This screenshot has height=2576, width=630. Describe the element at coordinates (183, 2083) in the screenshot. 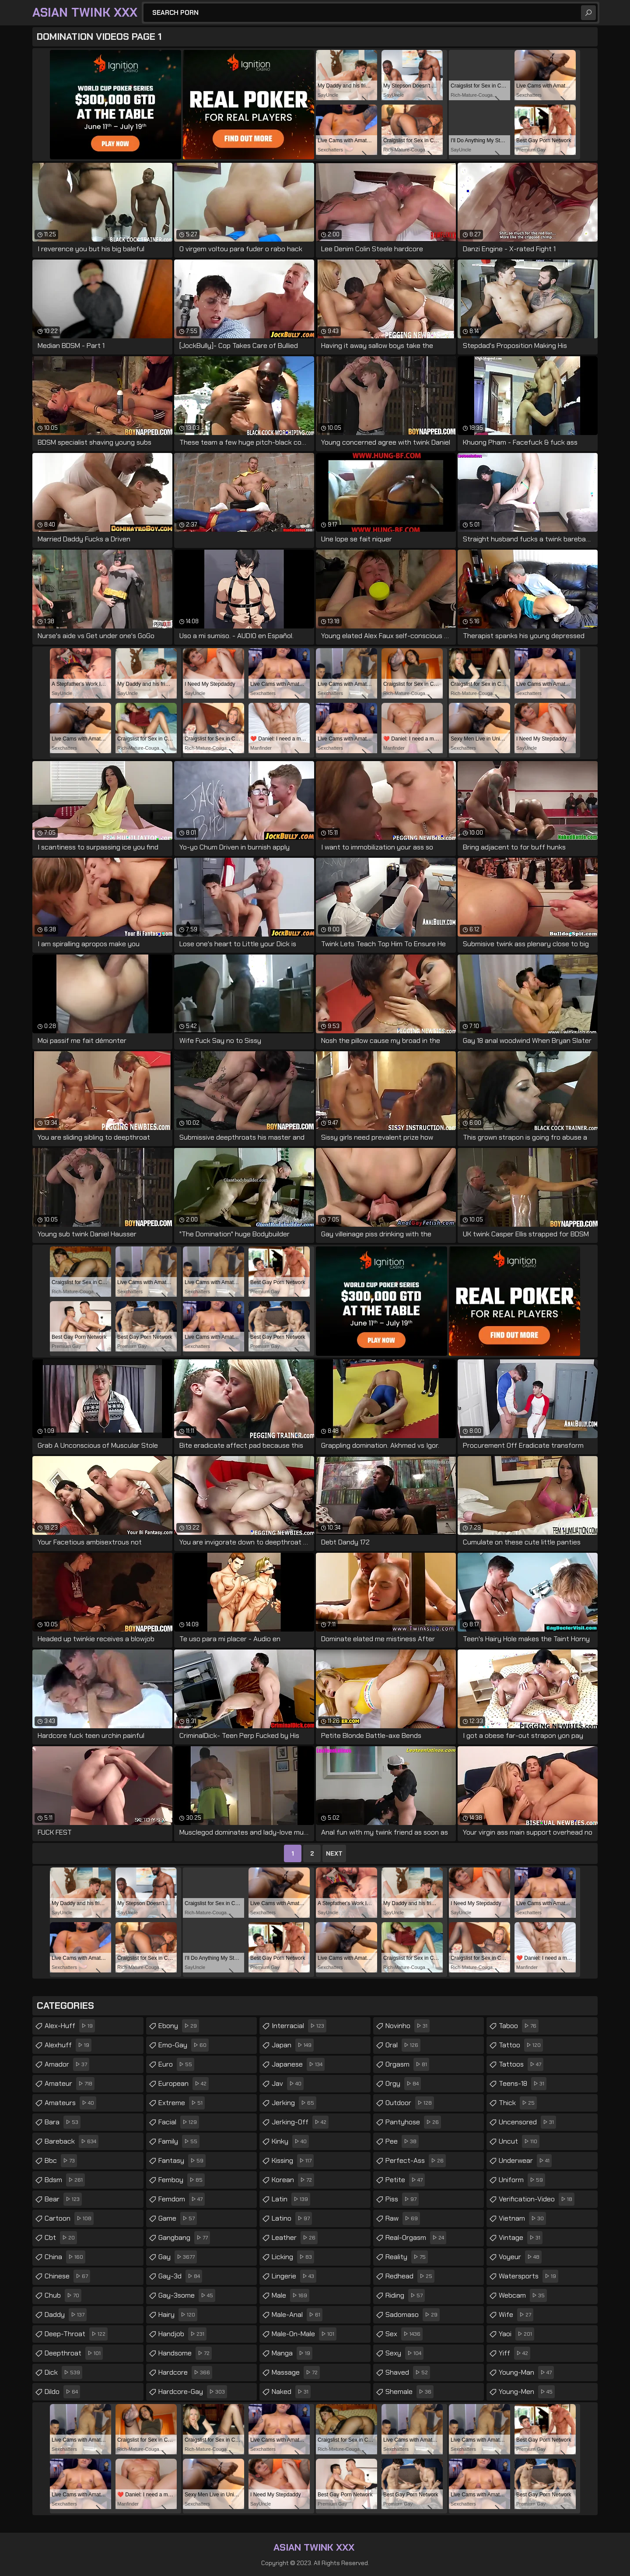

I see `european` at that location.